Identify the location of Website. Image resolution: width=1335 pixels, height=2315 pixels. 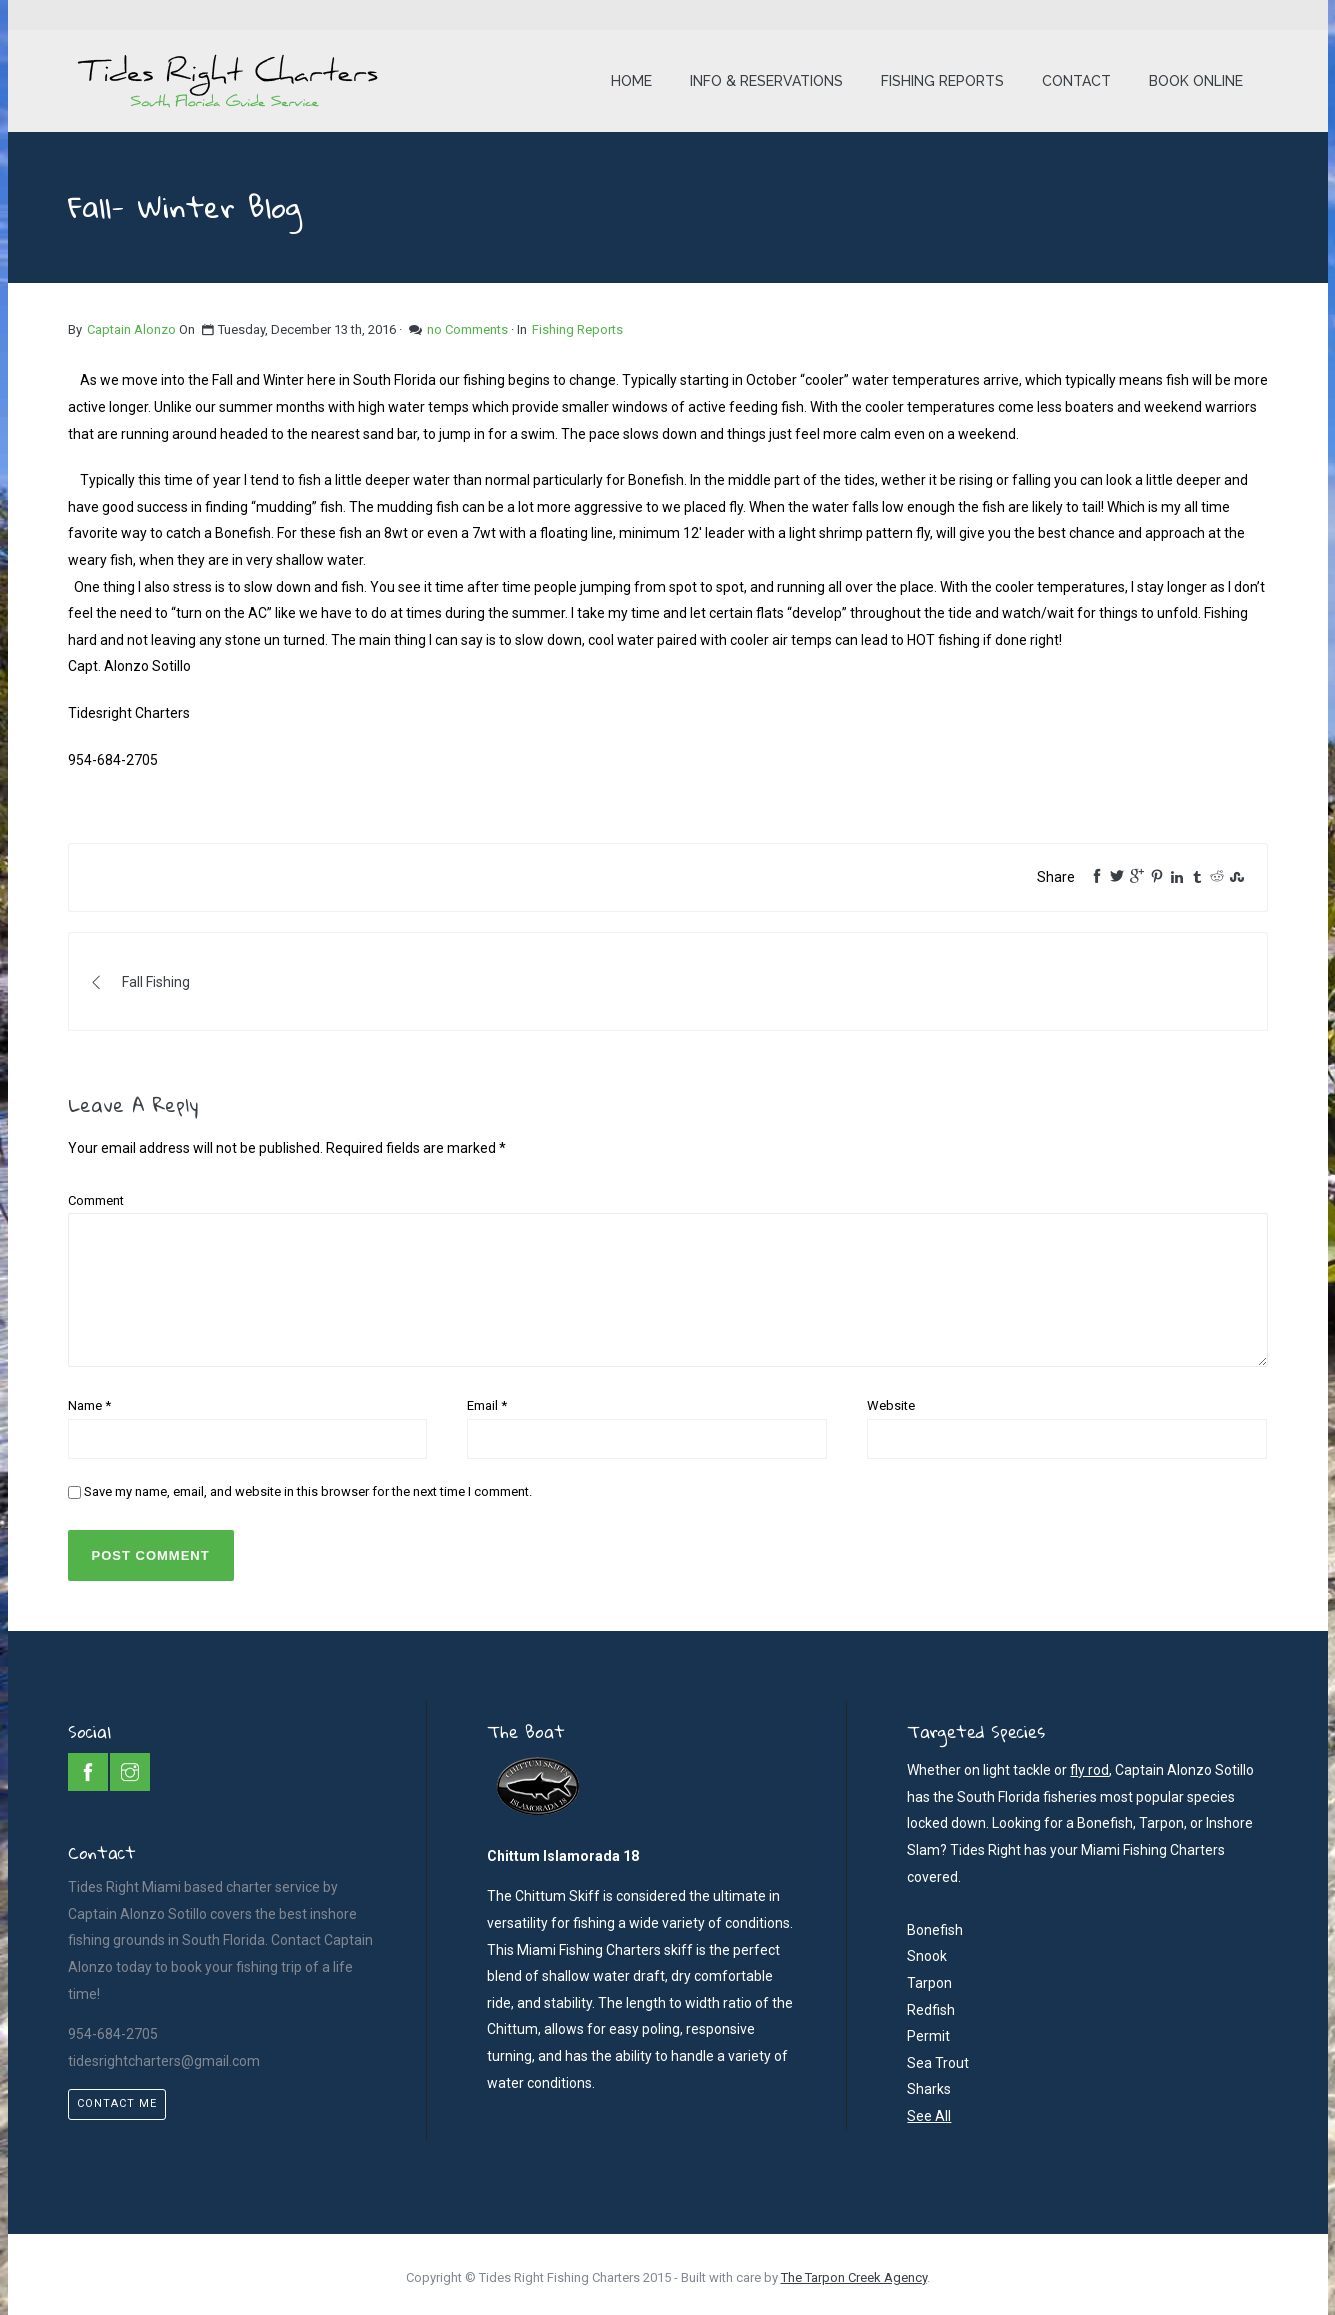
(891, 1405).